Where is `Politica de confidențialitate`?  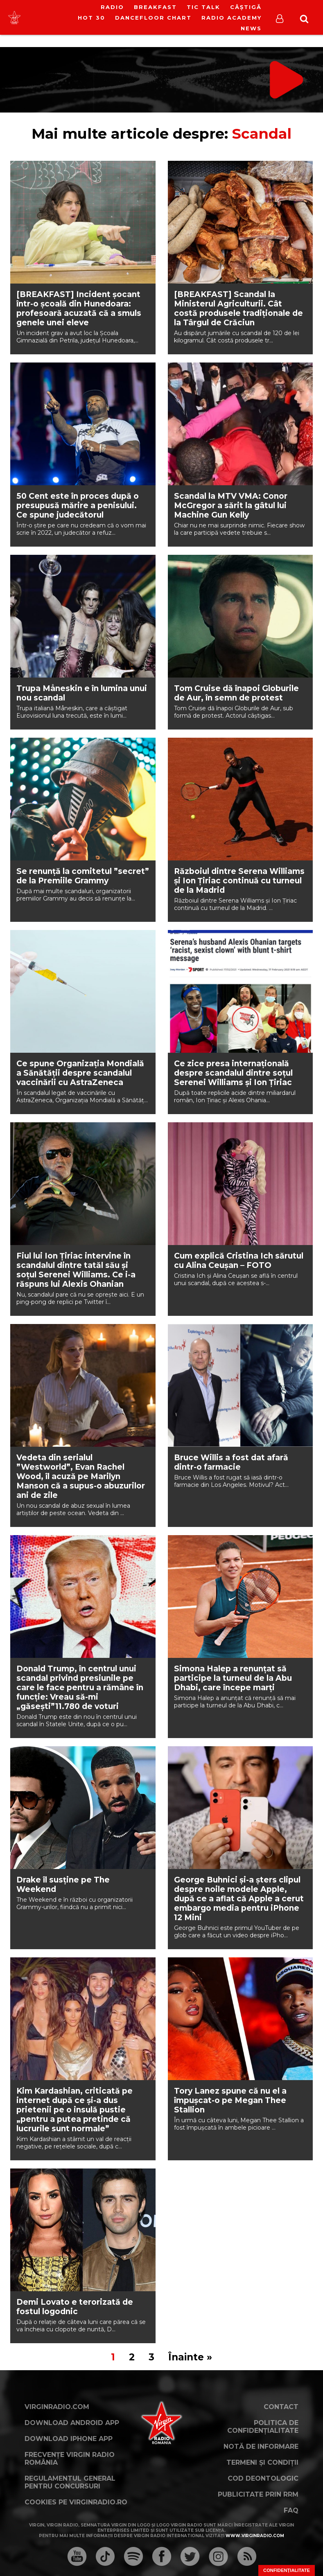 Politica de confidențialitate is located at coordinates (262, 2426).